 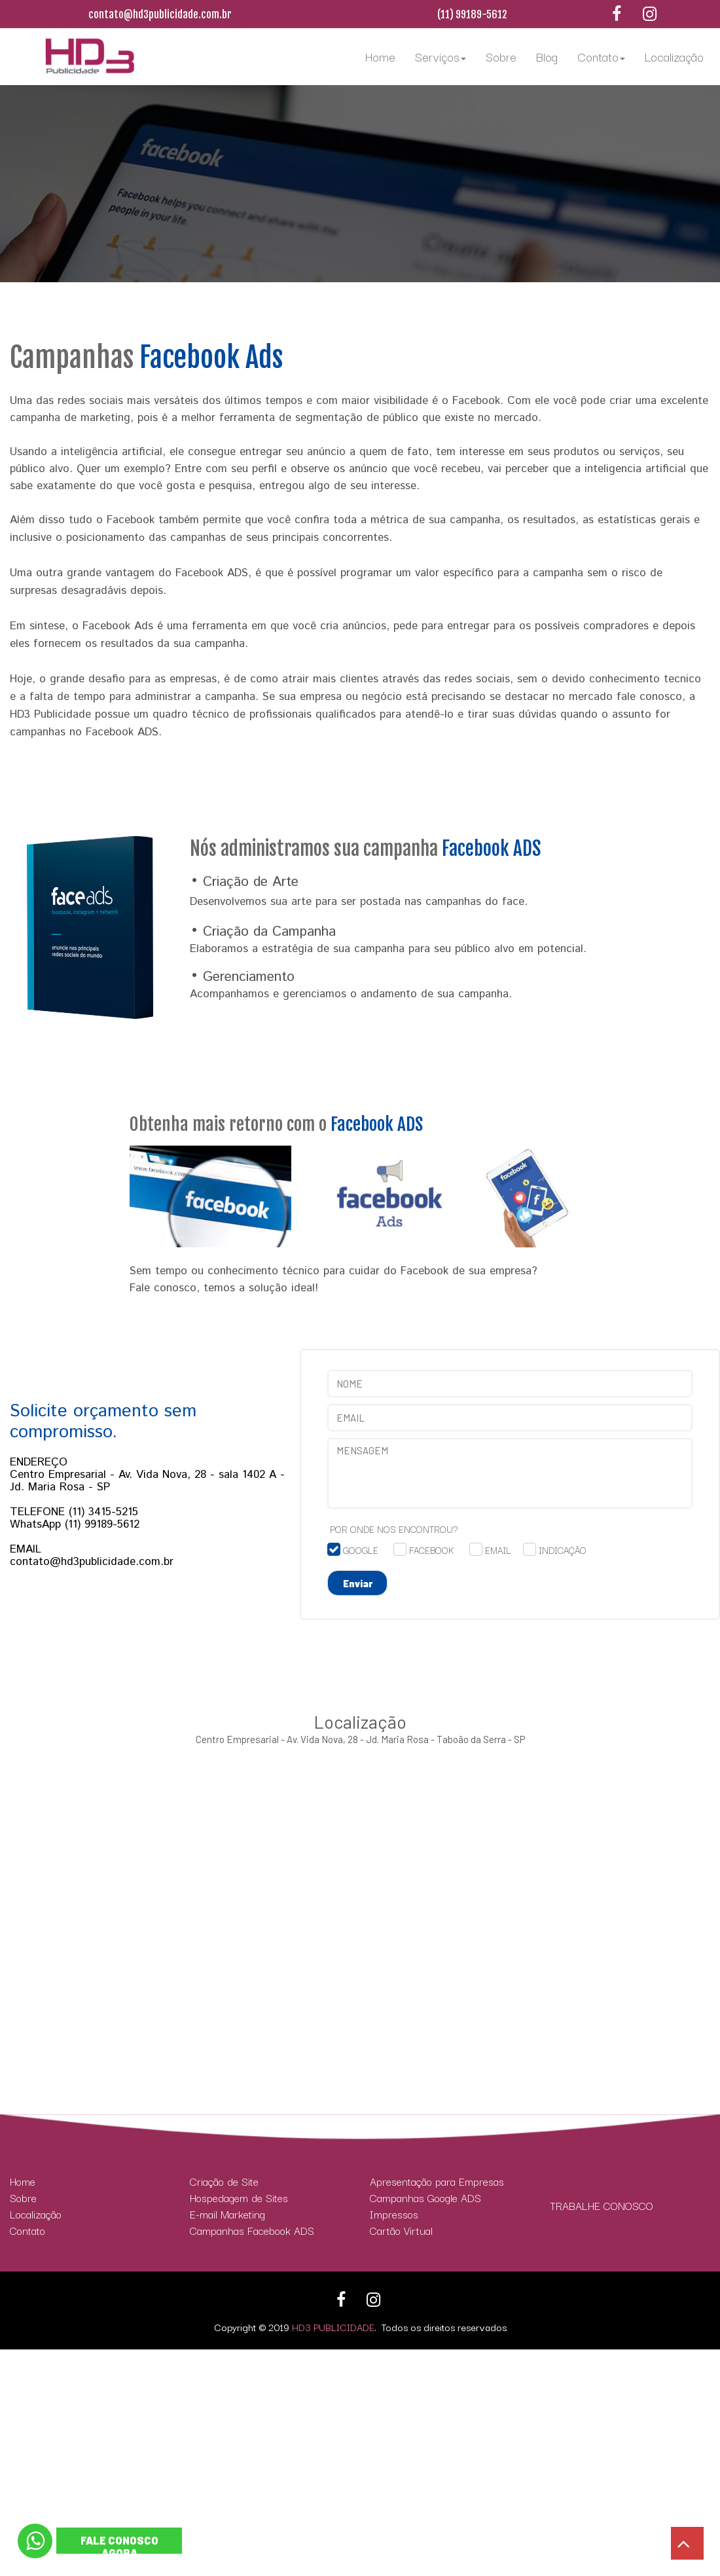 What do you see at coordinates (160, 14) in the screenshot?
I see `contato@hd3publicidade.com.br` at bounding box center [160, 14].